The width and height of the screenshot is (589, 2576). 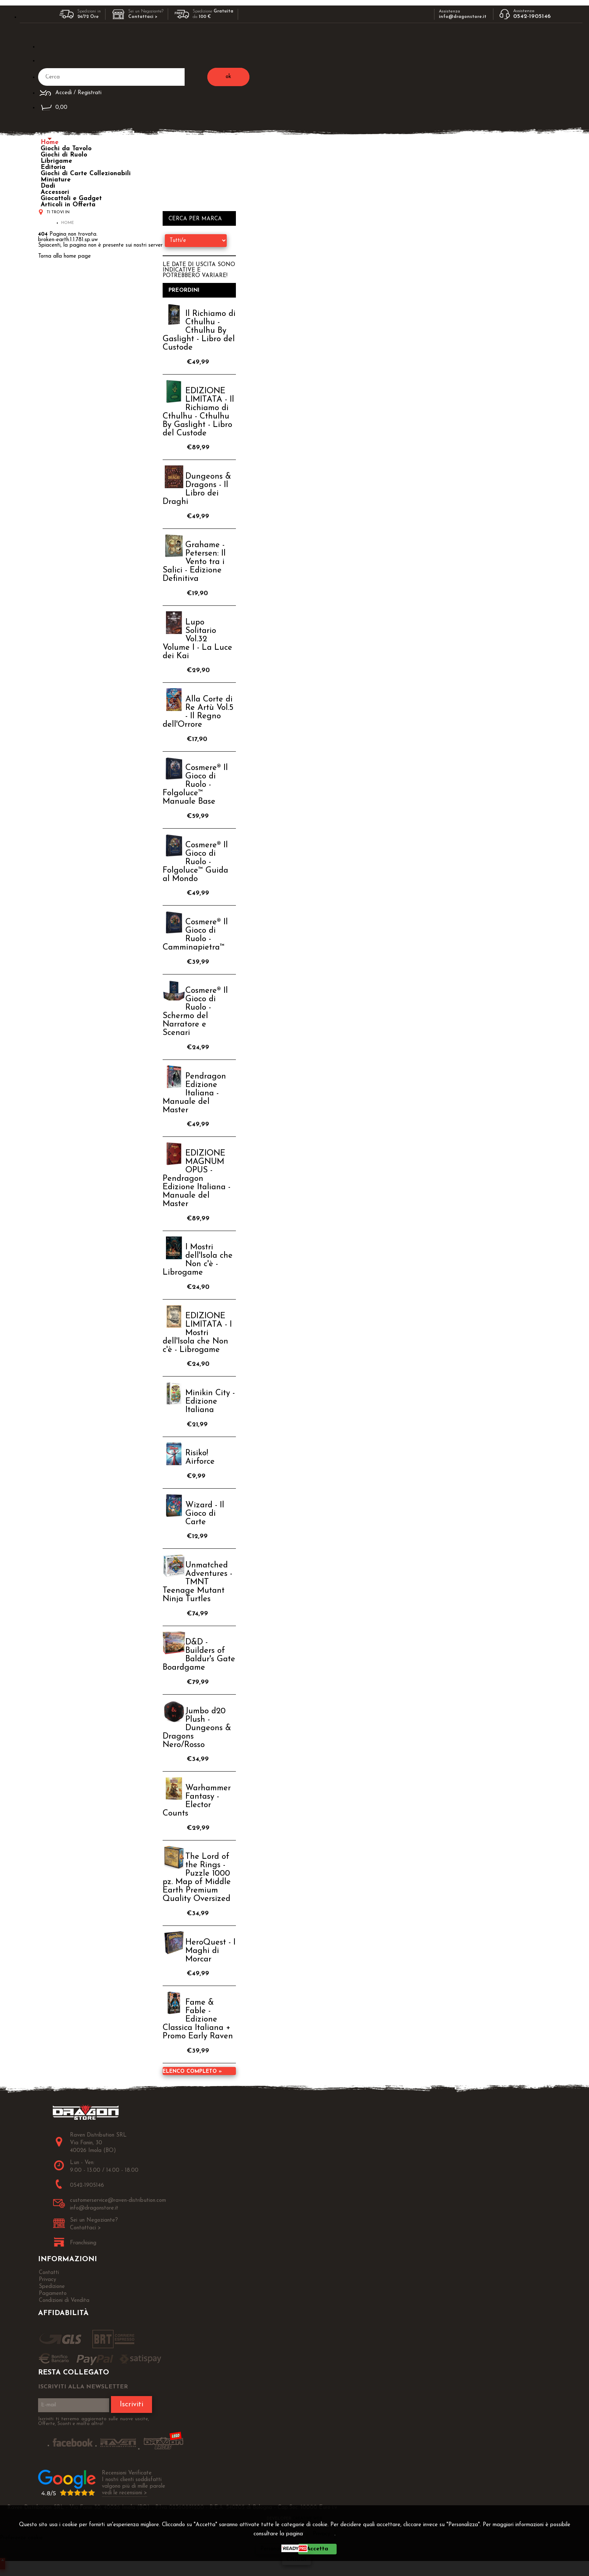 What do you see at coordinates (194, 1093) in the screenshot?
I see `Pendragon Edizione Italiana - Manuale del Master` at bounding box center [194, 1093].